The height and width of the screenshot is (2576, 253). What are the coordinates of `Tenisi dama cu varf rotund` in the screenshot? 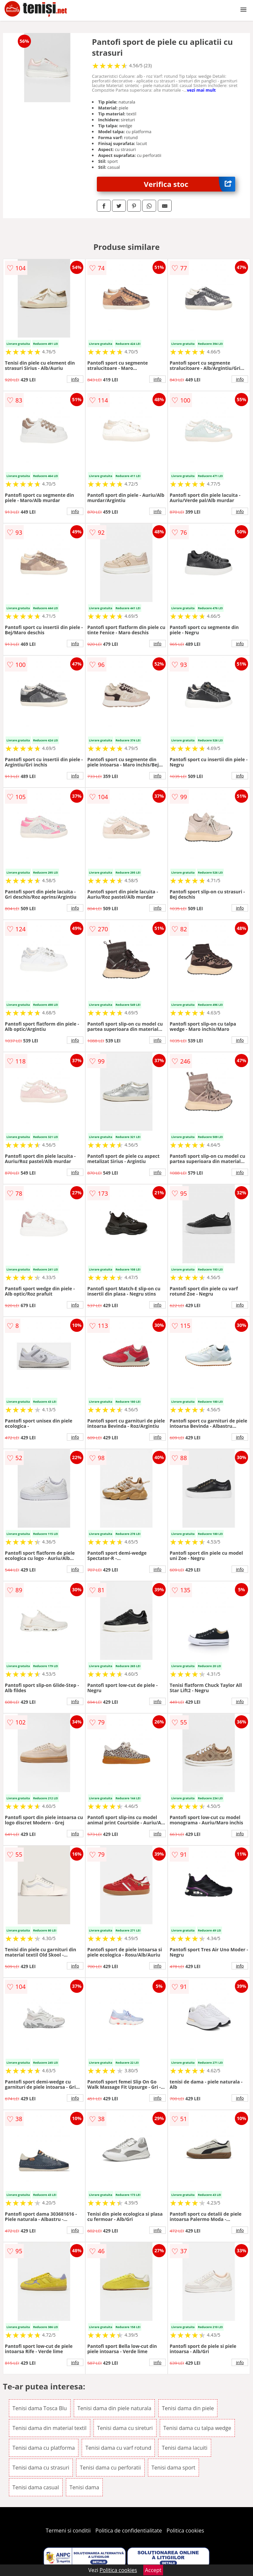 It's located at (118, 2447).